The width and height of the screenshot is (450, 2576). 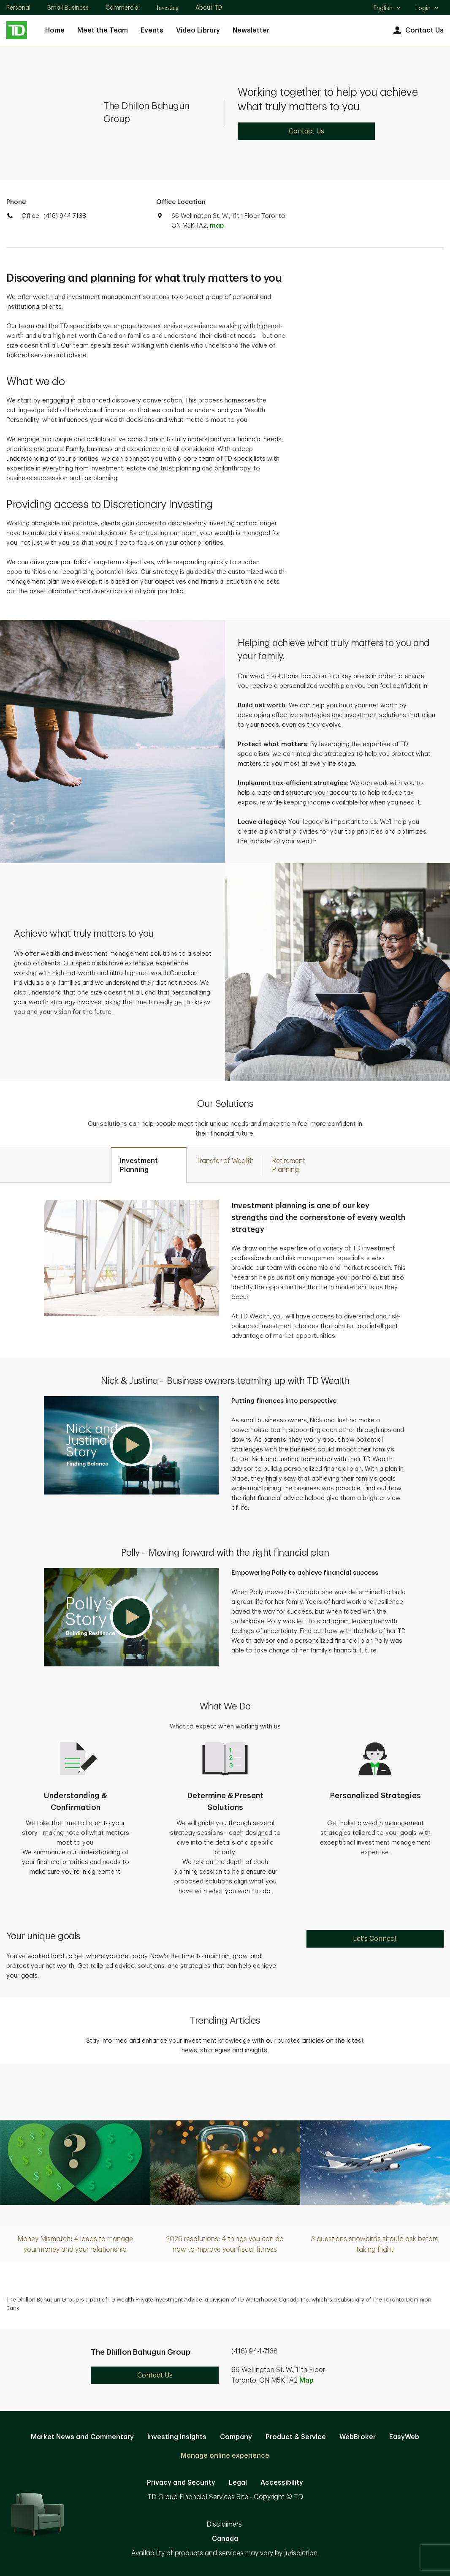 I want to click on Company [Company. Opens in new tab], so click(x=236, y=2437).